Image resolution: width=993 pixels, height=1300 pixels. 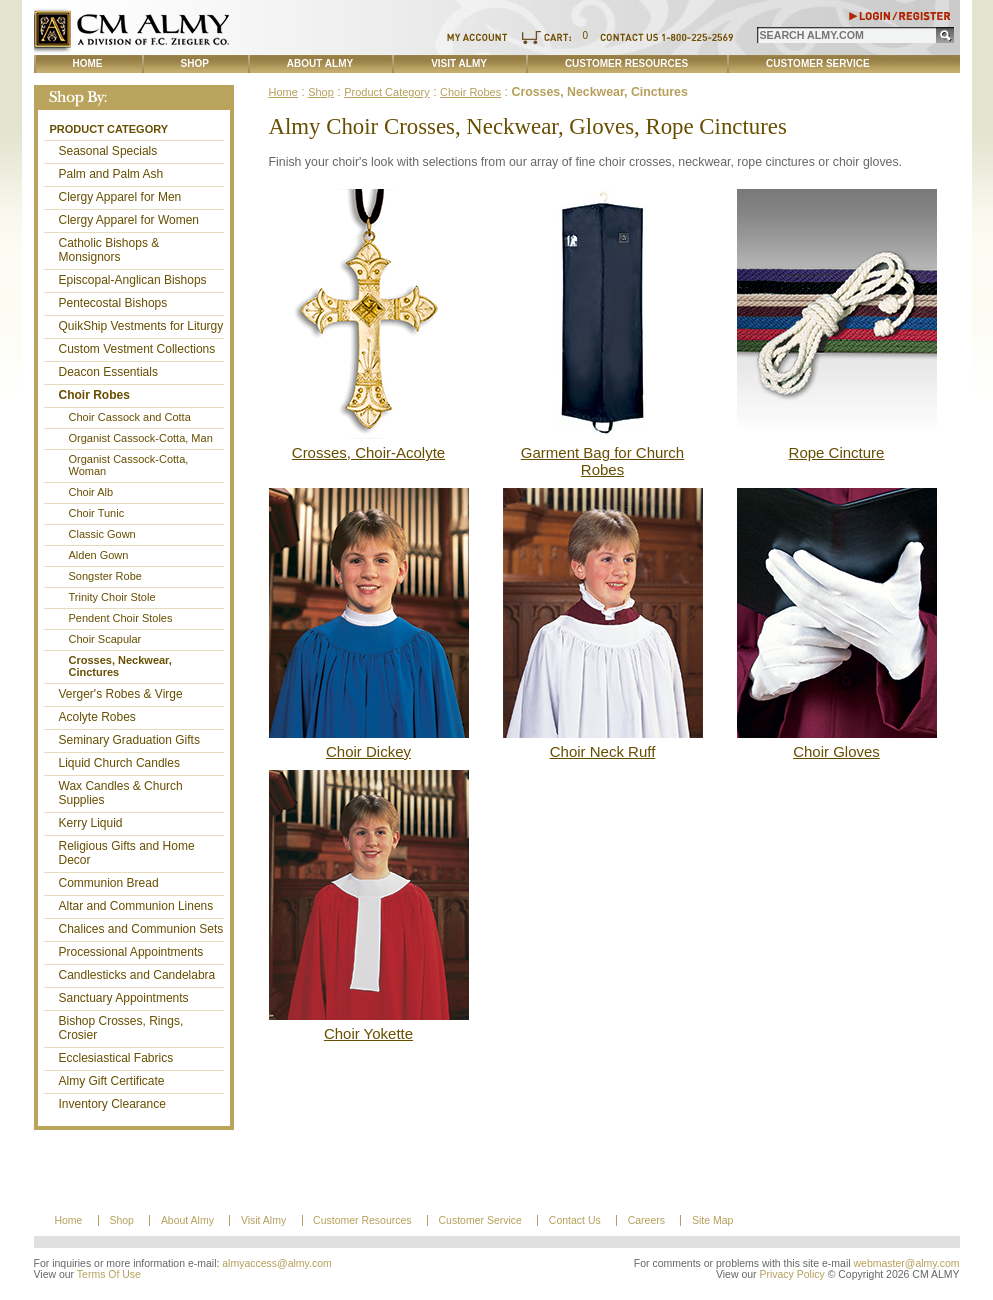 I want to click on Customer Resources, so click(x=626, y=63).